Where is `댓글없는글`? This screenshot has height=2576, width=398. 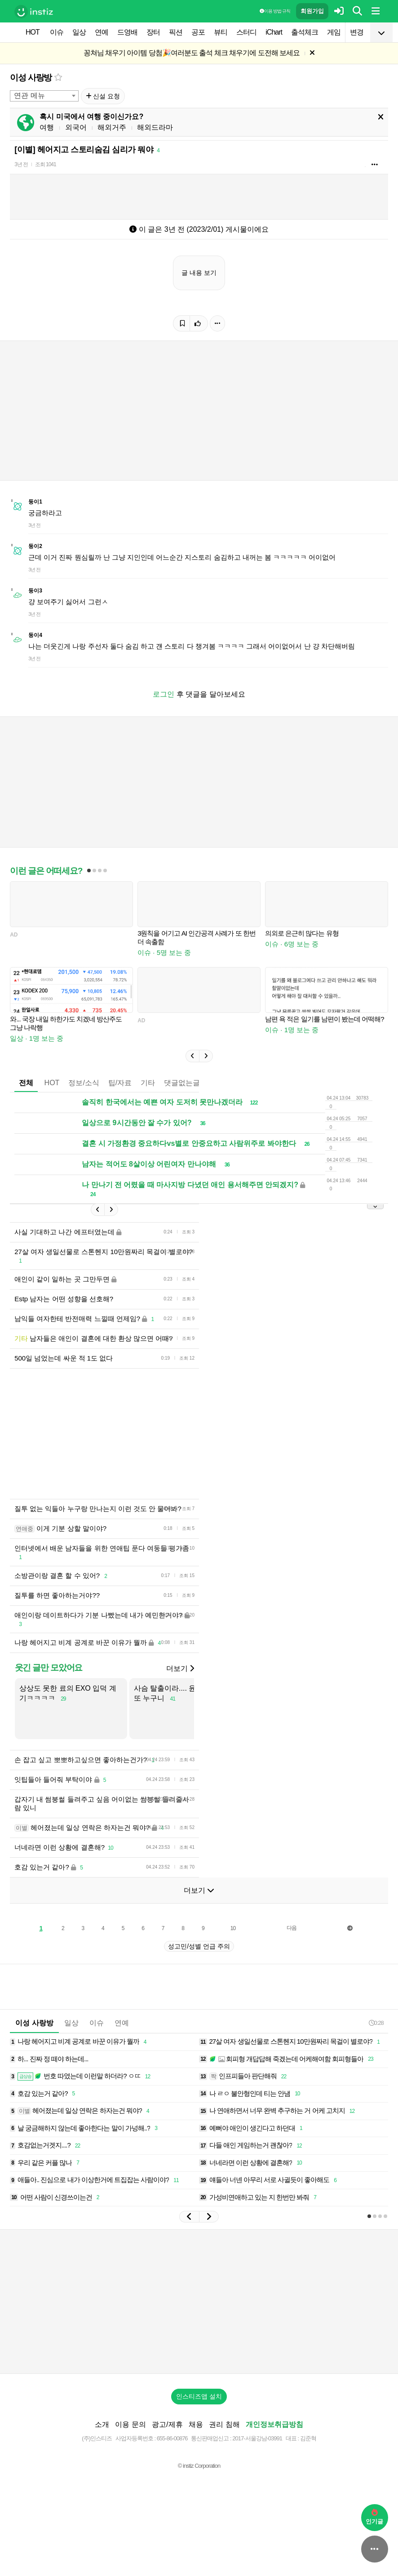
댓글없는글 is located at coordinates (182, 1083).